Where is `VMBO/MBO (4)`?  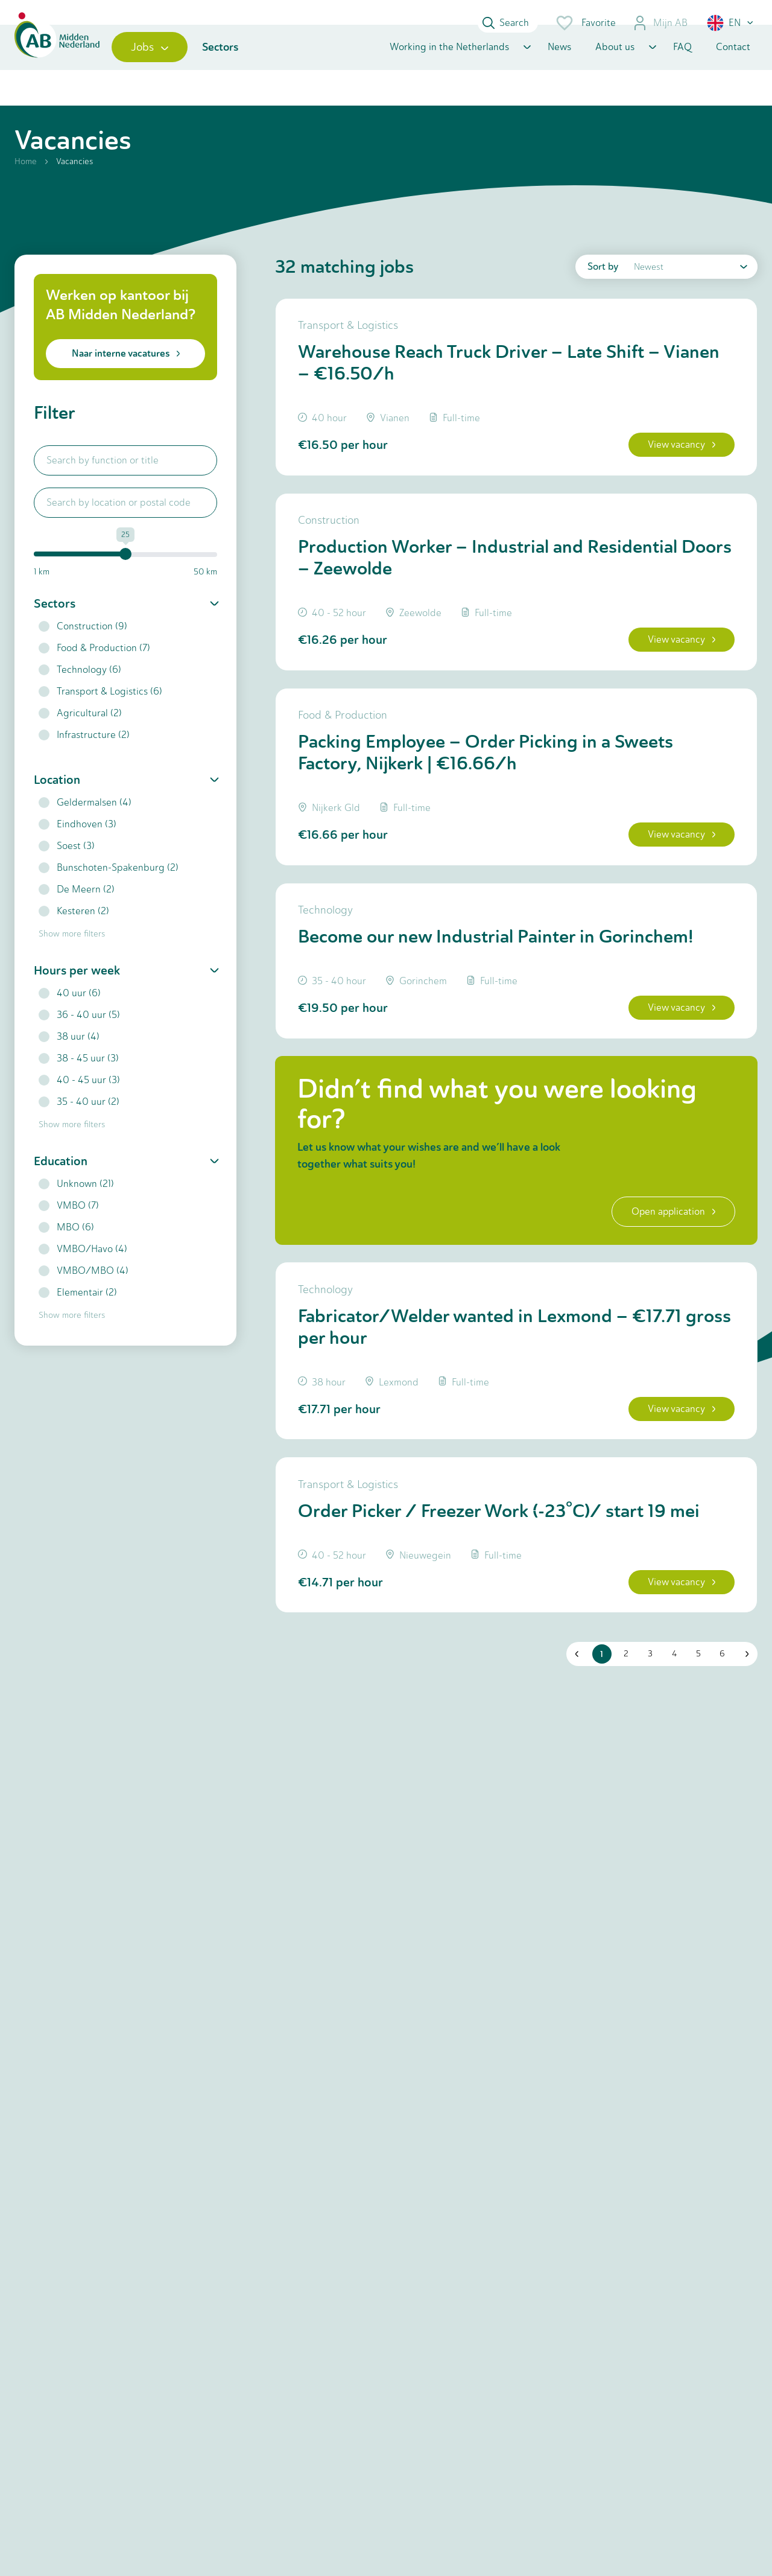 VMBO/MBO (4) is located at coordinates (83, 1297).